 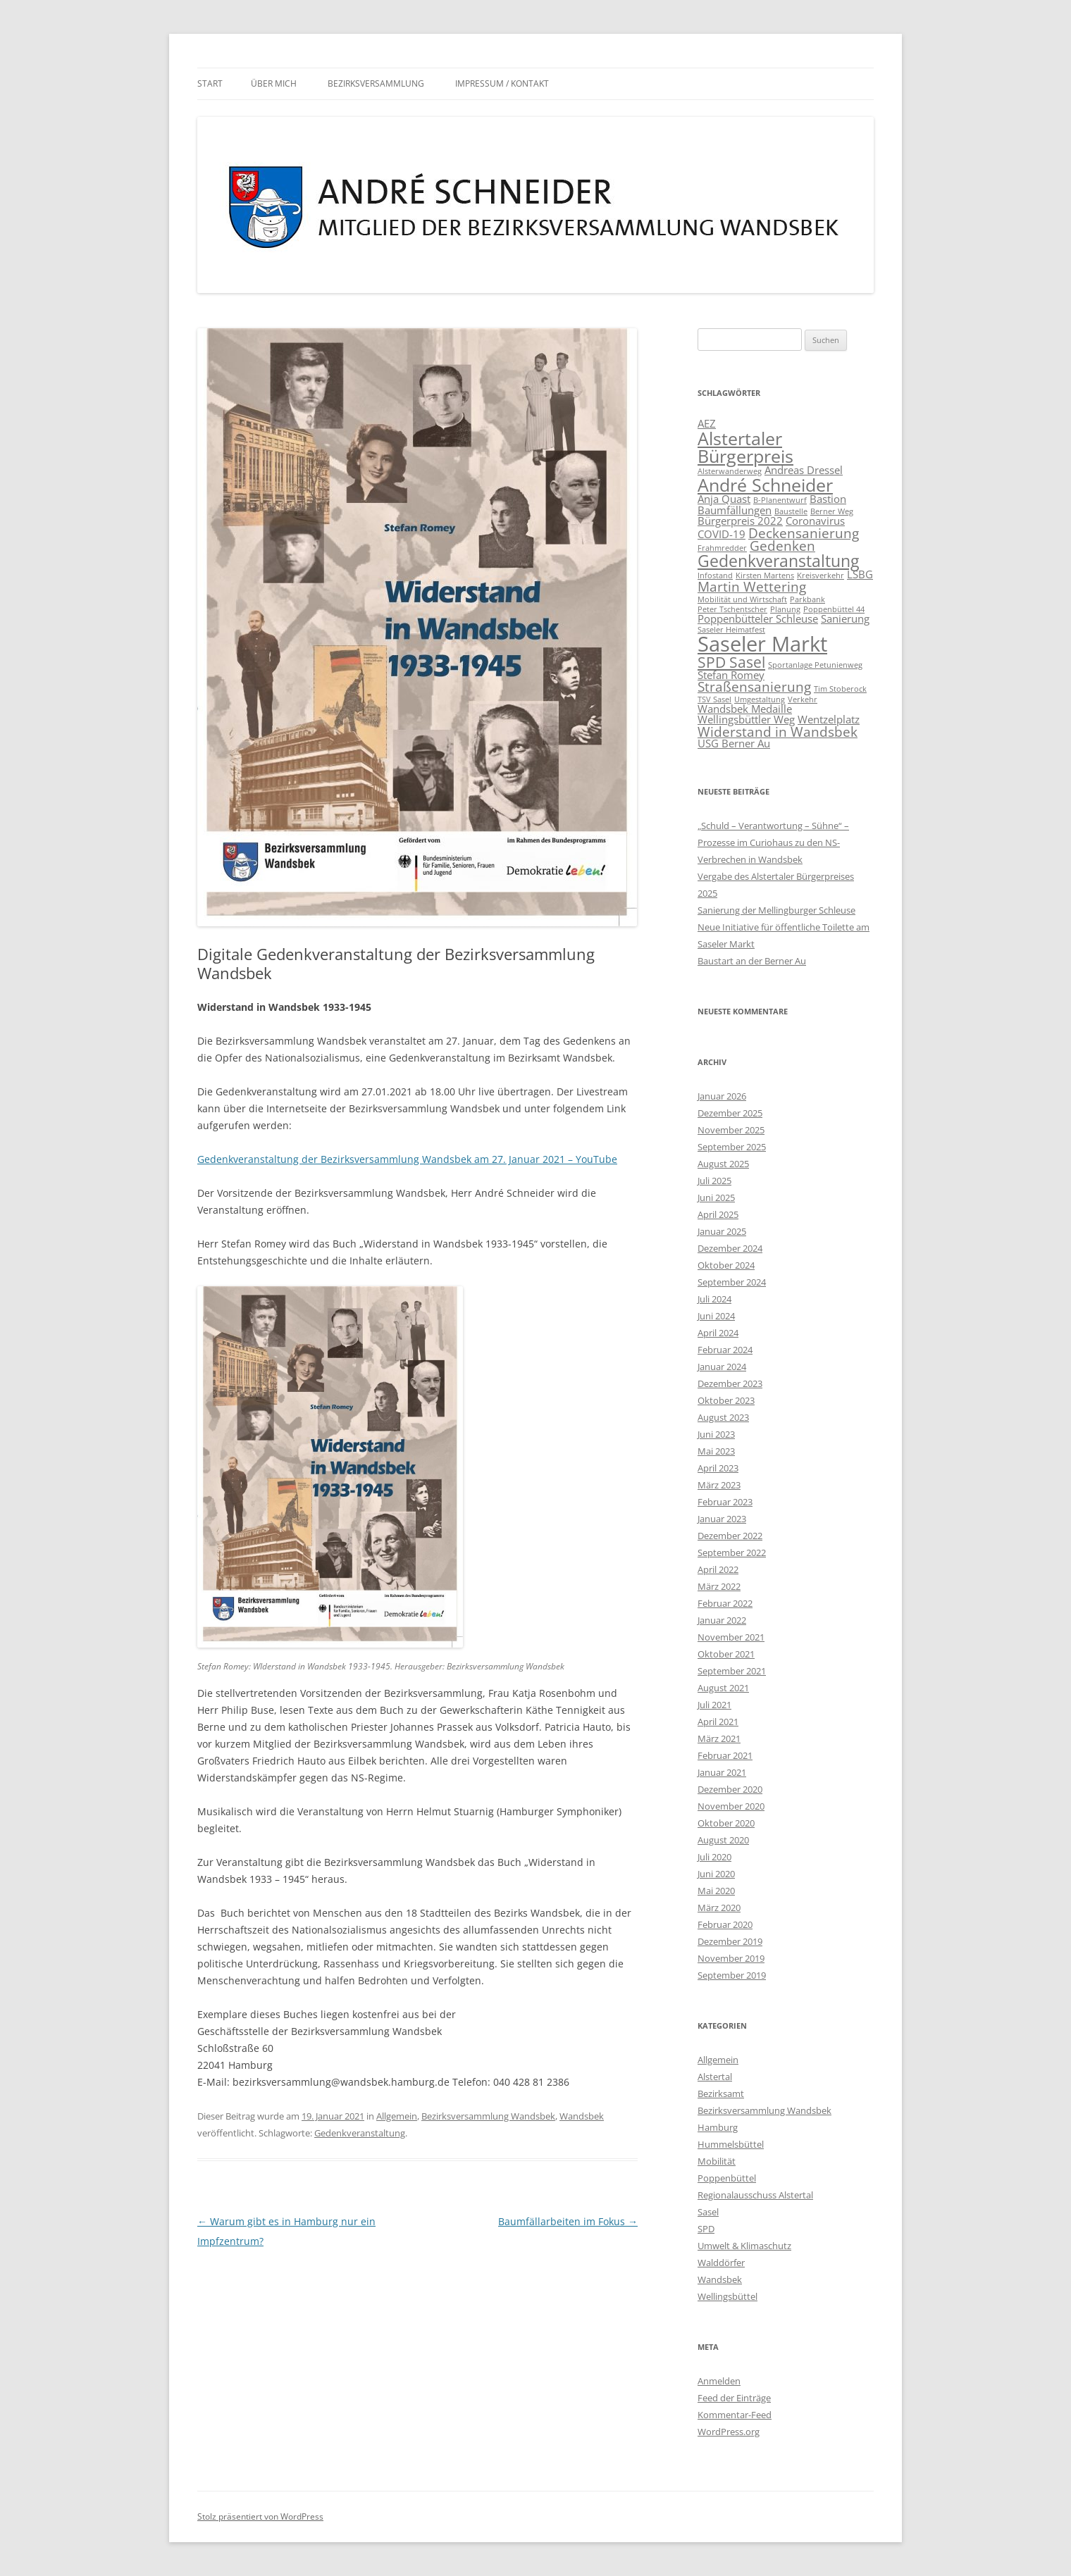 What do you see at coordinates (730, 1535) in the screenshot?
I see `Dezember 2022` at bounding box center [730, 1535].